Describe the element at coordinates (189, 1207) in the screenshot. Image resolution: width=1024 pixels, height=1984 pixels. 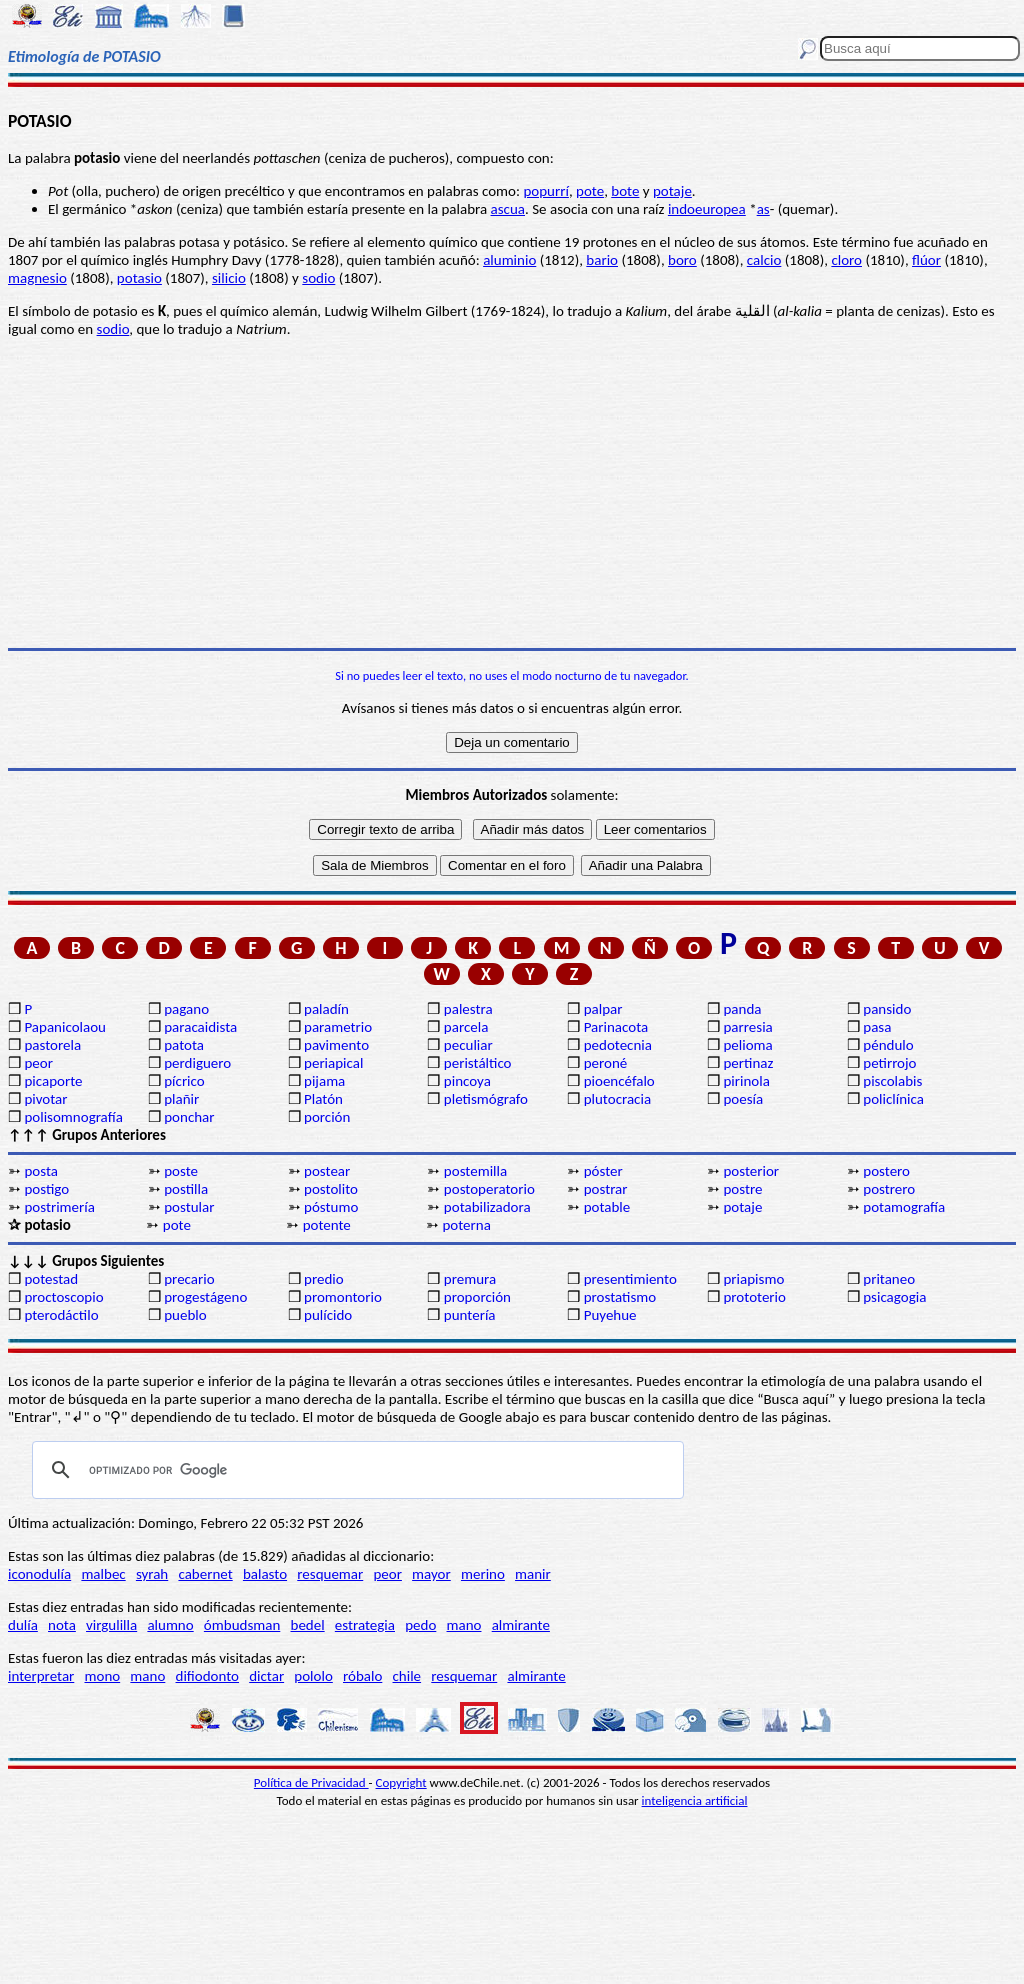
I see `postular` at that location.